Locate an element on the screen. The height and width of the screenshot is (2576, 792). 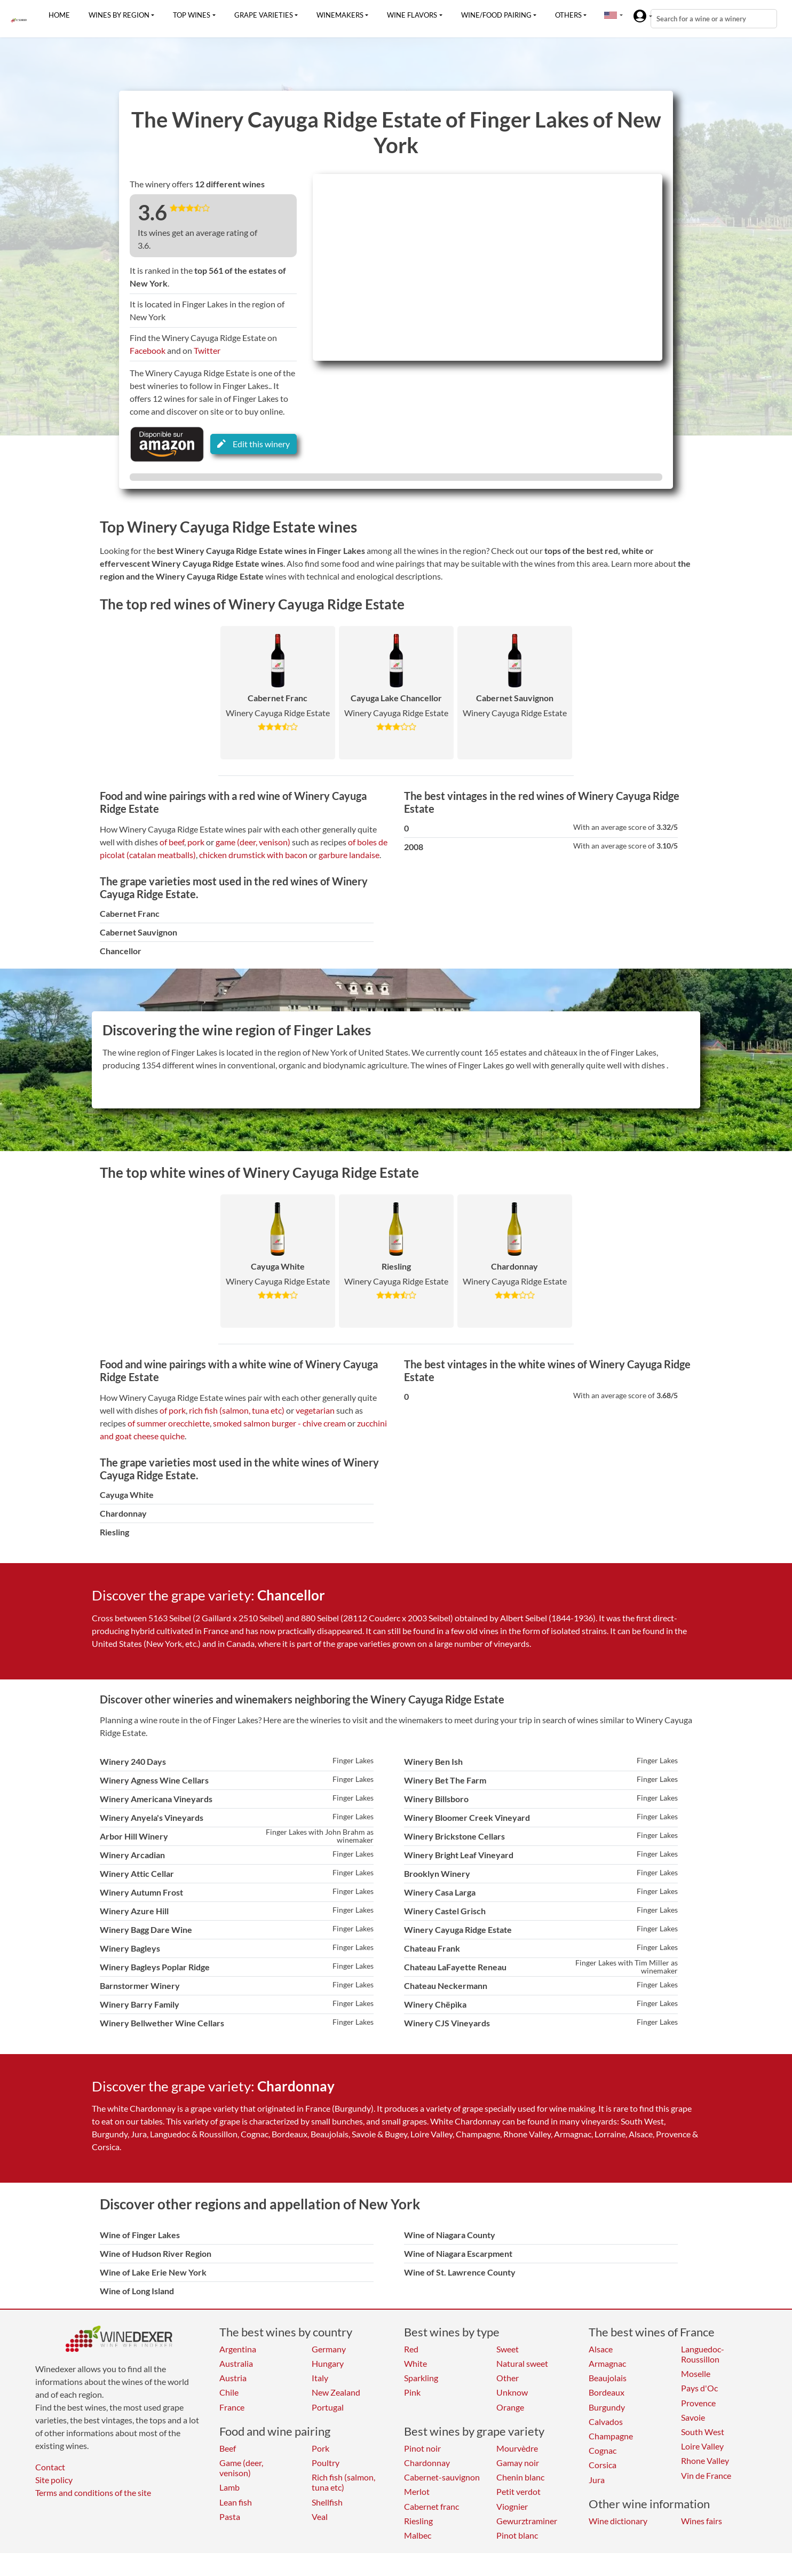
of beef is located at coordinates (172, 842).